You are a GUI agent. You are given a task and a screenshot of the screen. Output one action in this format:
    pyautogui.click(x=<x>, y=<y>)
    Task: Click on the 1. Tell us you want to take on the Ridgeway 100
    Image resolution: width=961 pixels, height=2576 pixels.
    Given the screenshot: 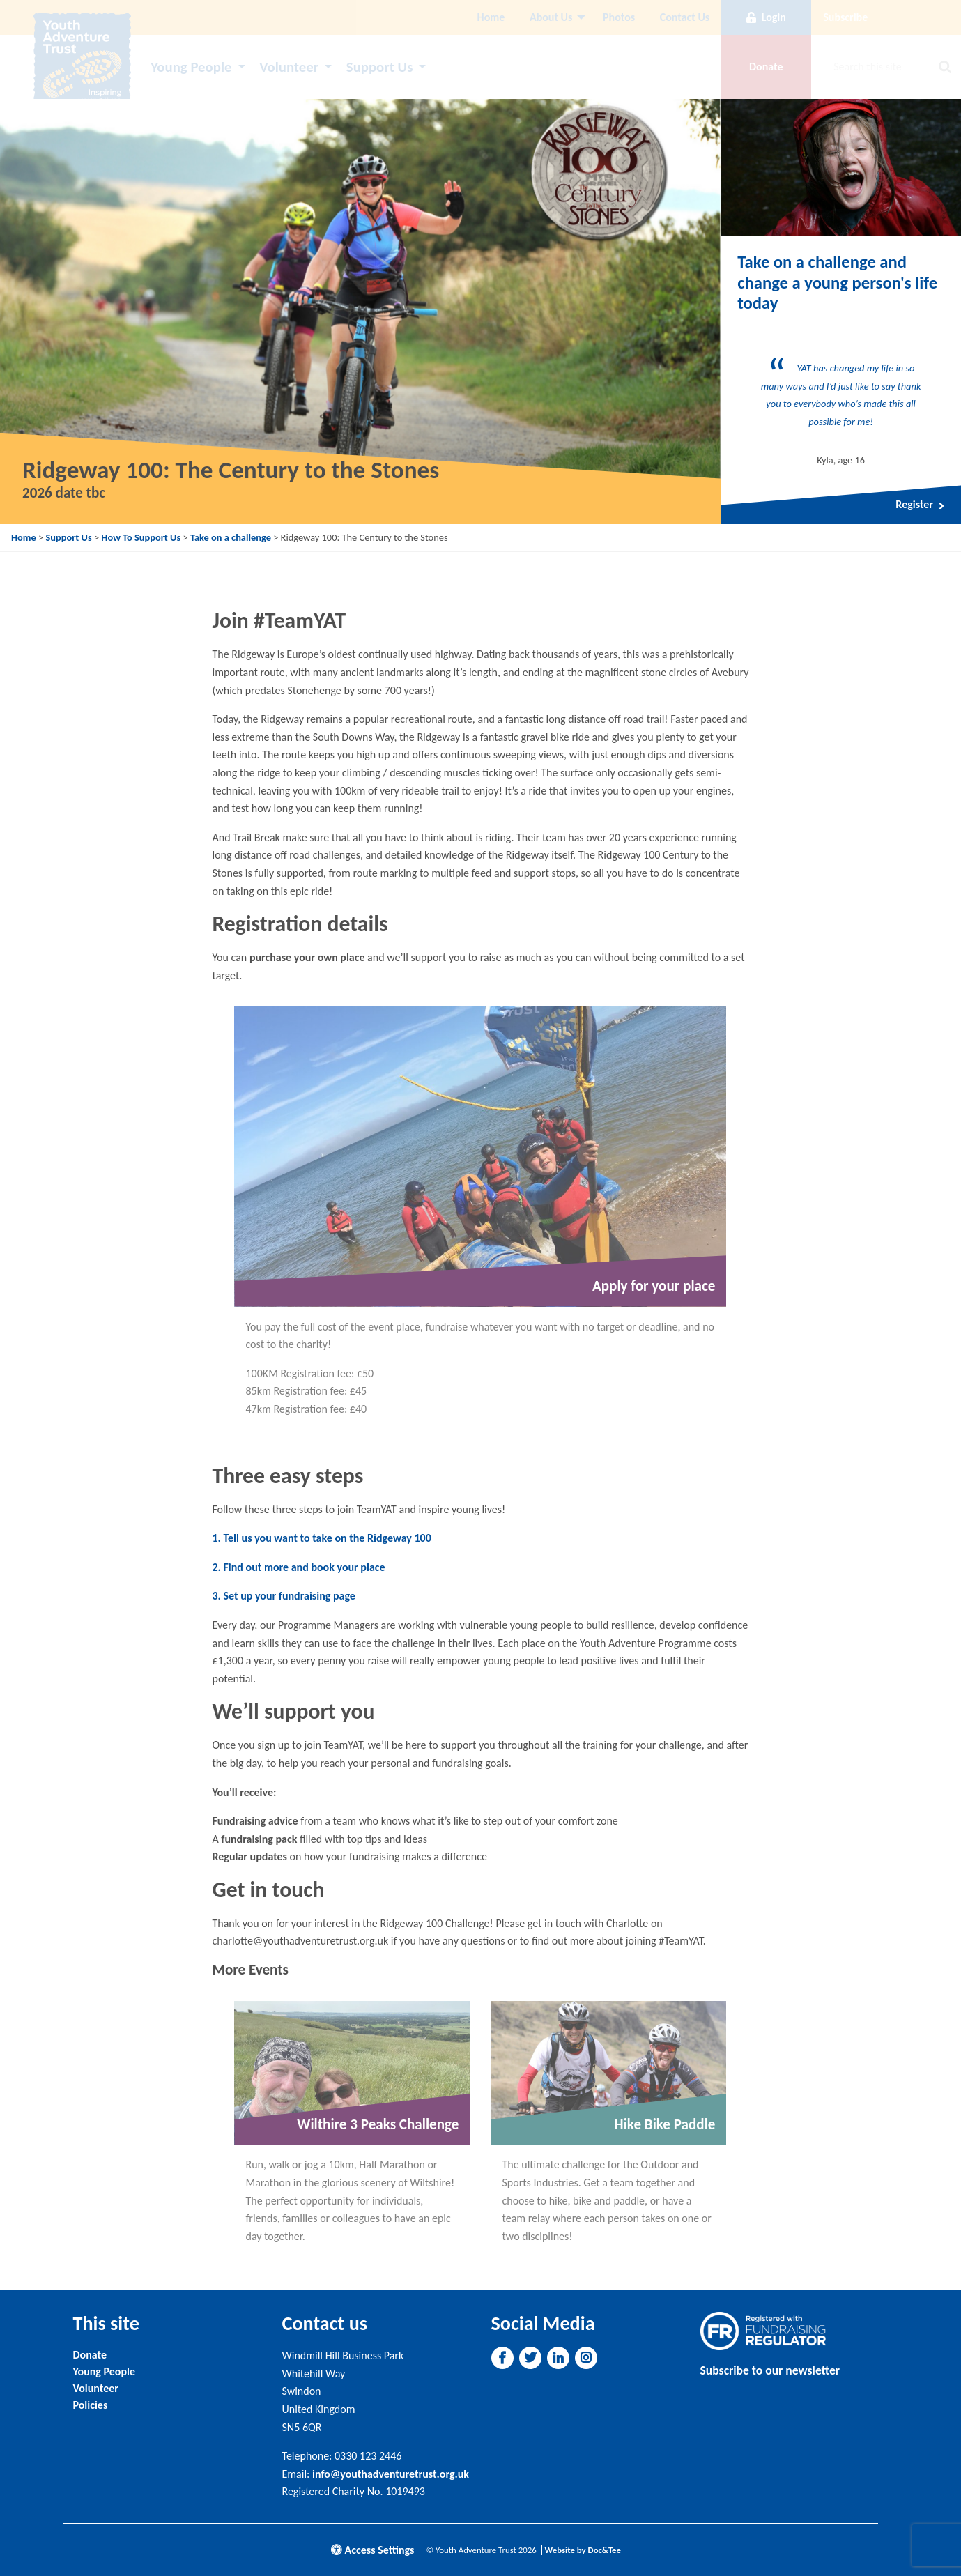 What is the action you would take?
    pyautogui.click(x=321, y=1537)
    